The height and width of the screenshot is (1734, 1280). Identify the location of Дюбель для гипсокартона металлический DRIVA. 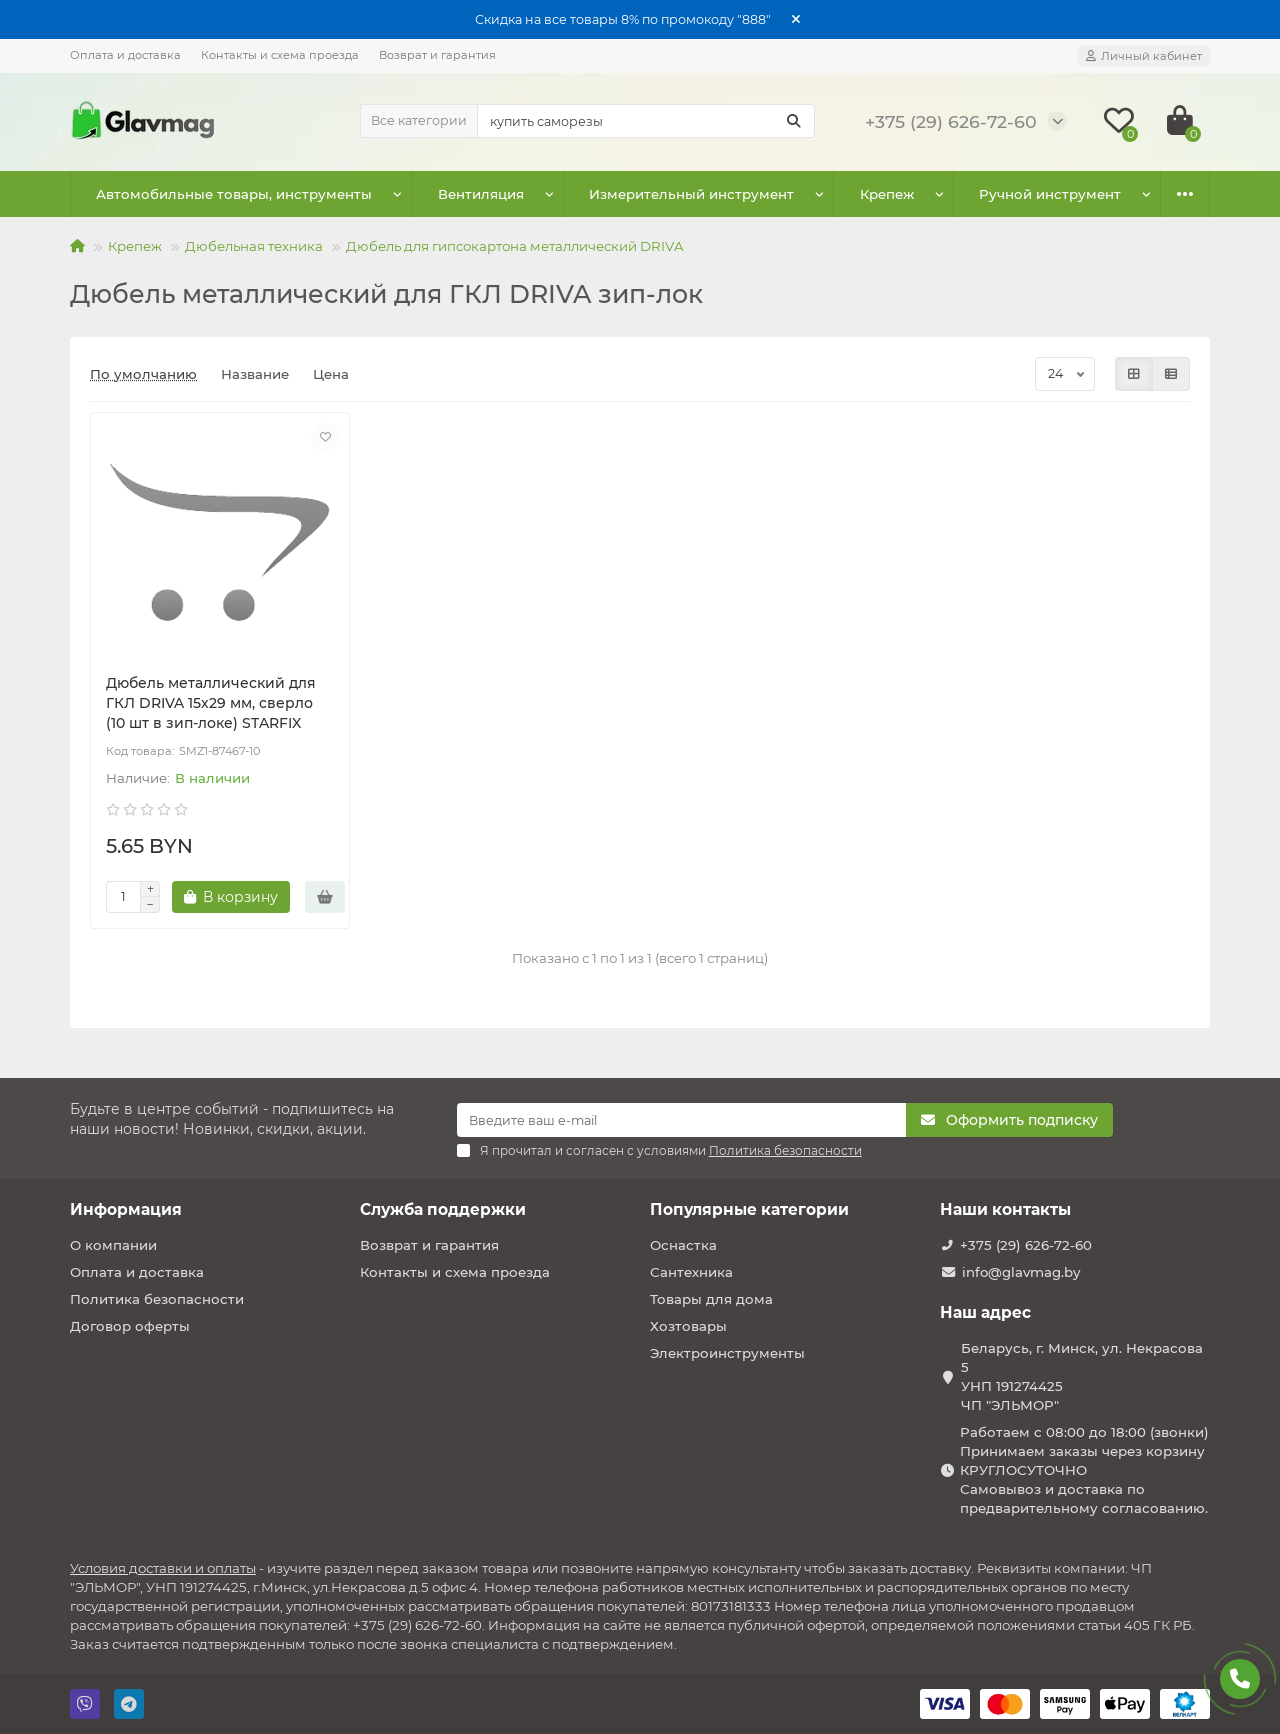
(515, 246).